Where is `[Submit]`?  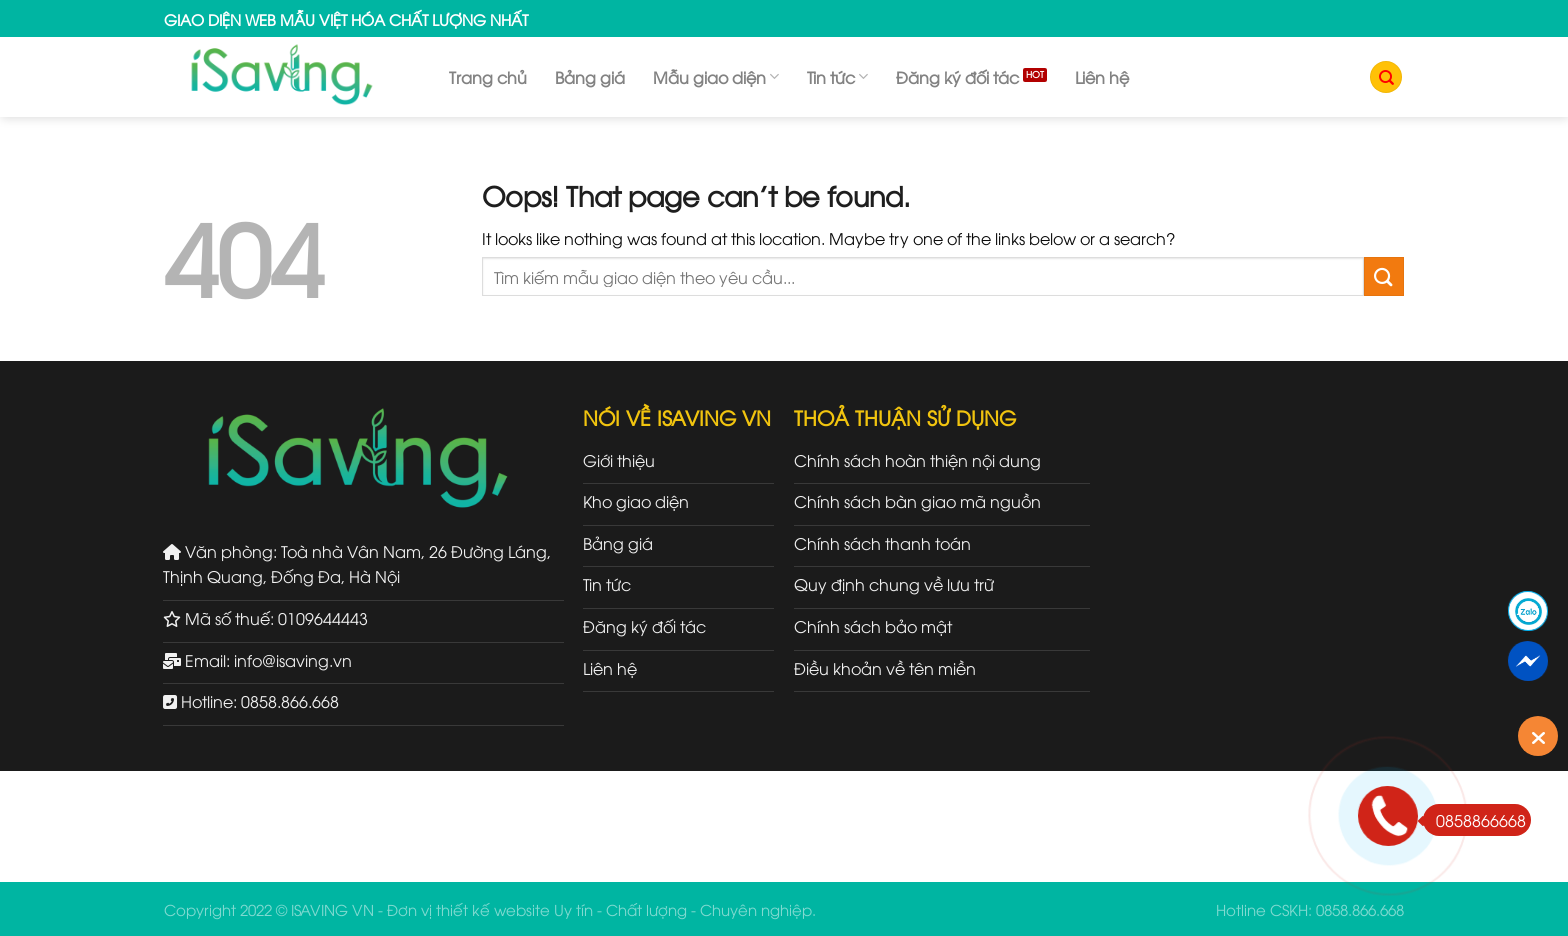 [Submit] is located at coordinates (1384, 276).